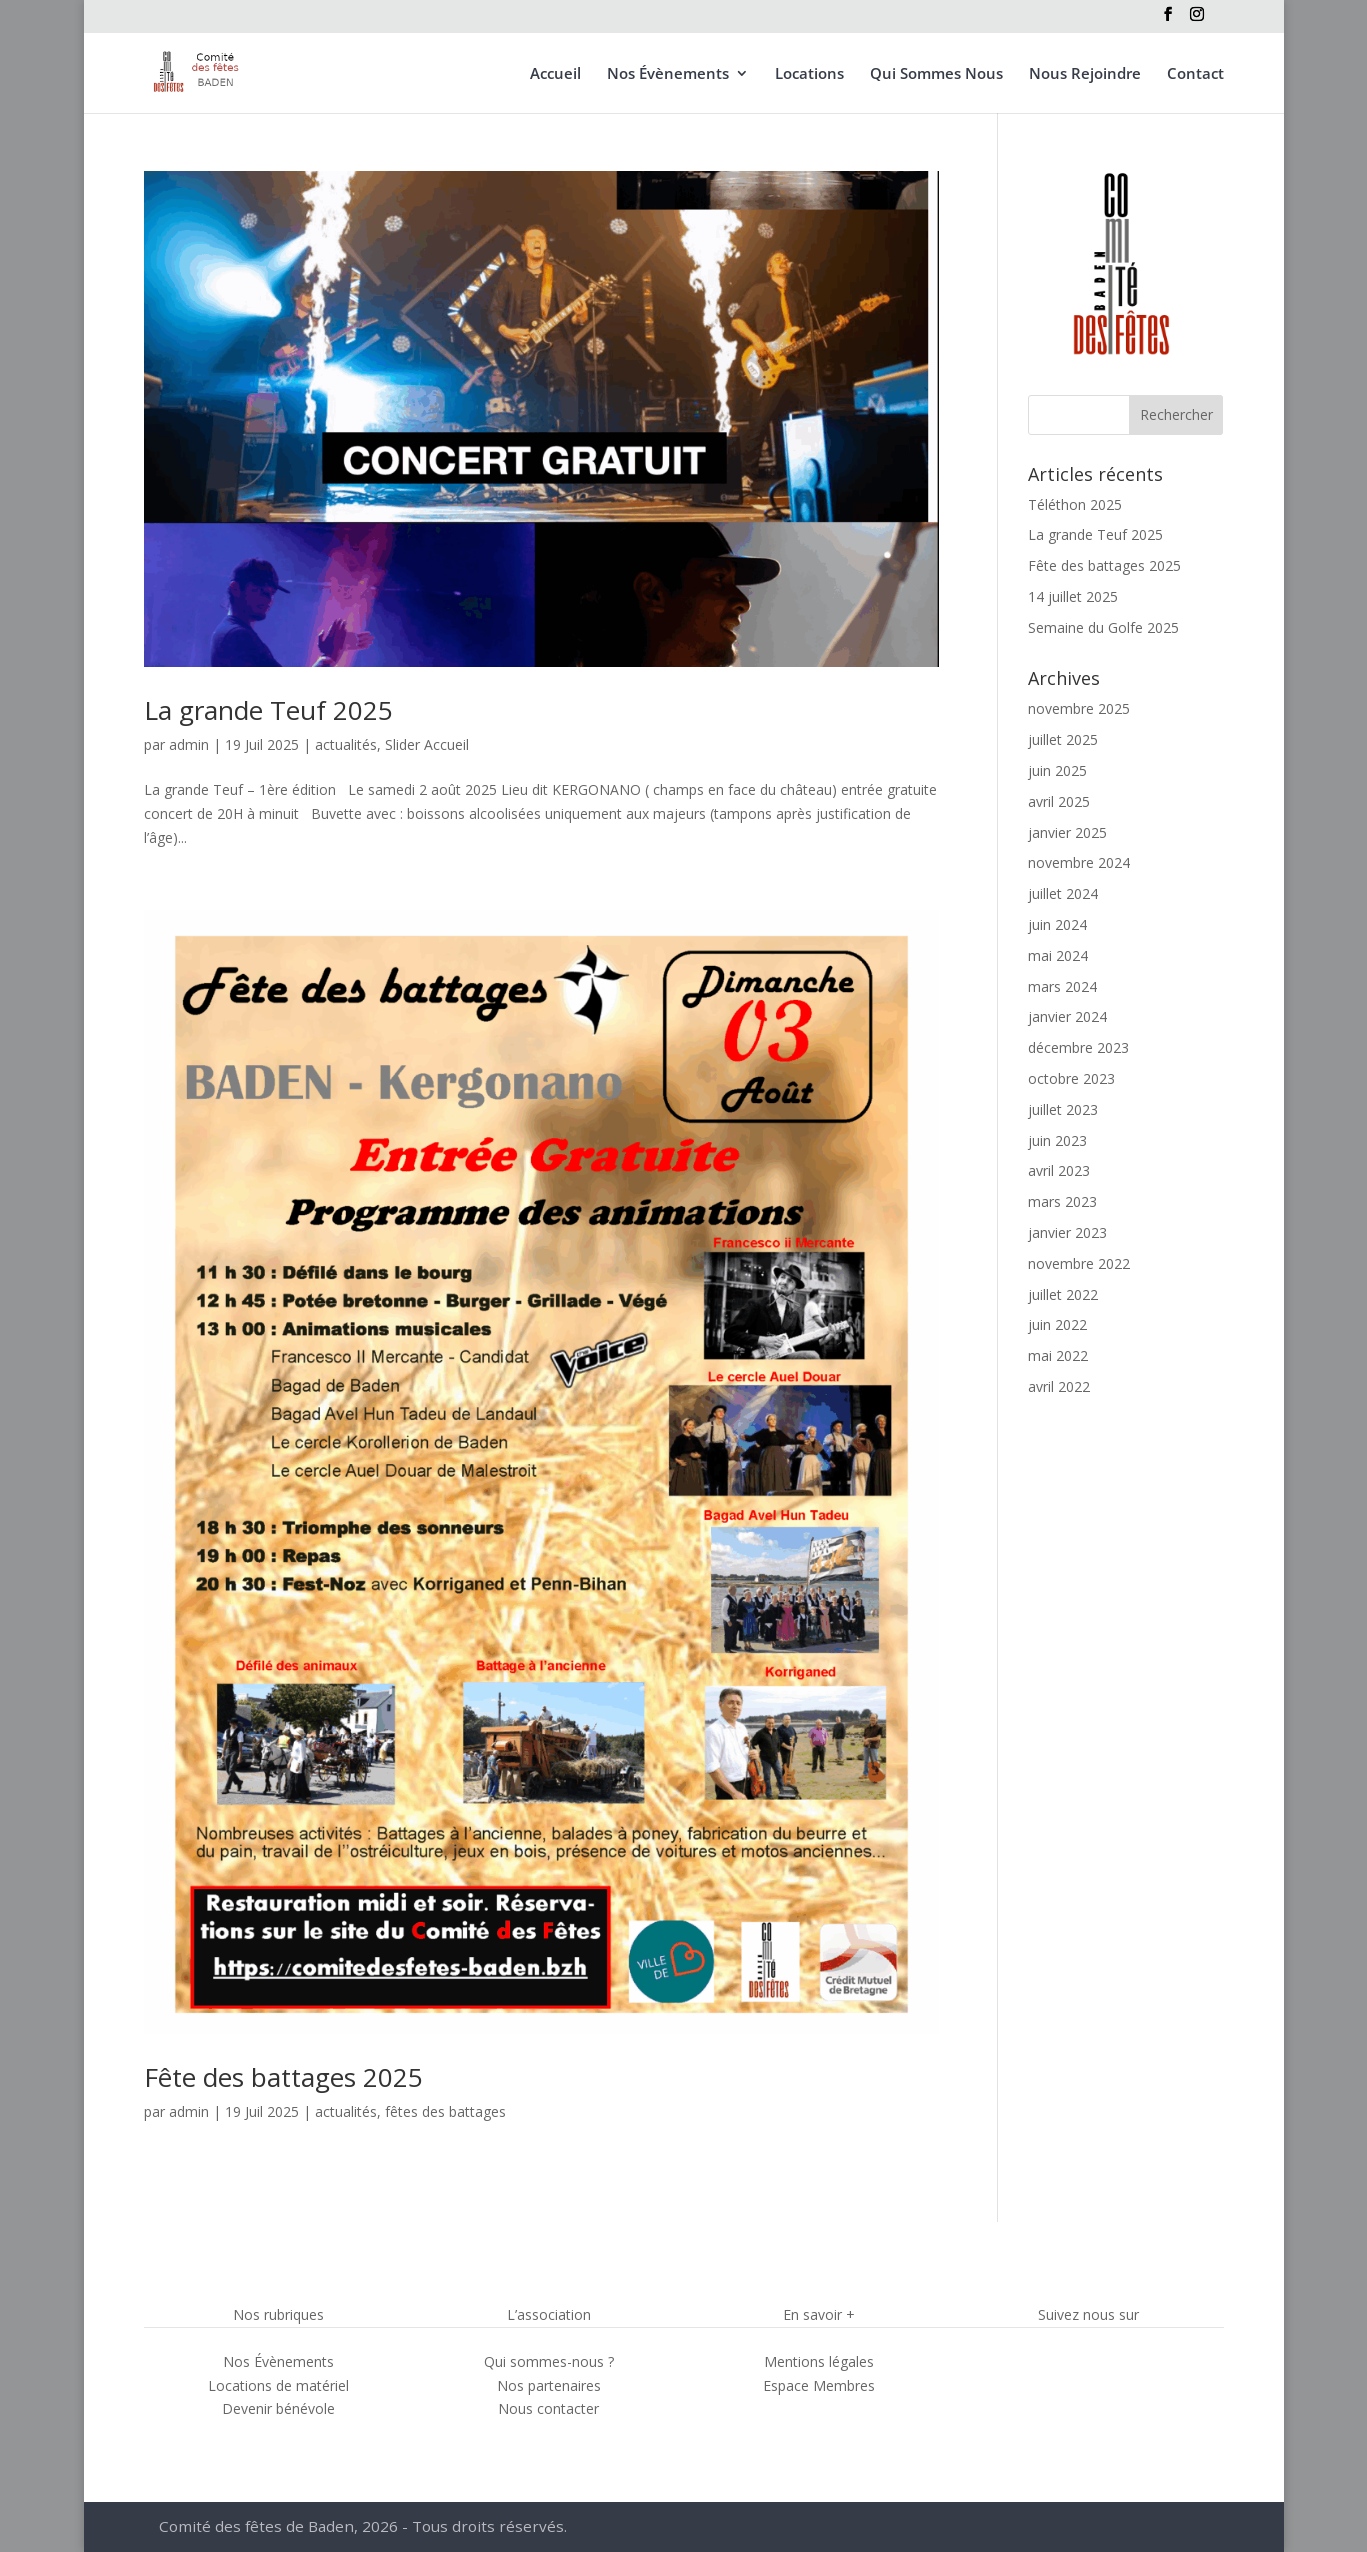 Image resolution: width=1367 pixels, height=2552 pixels. Describe the element at coordinates (1195, 74) in the screenshot. I see `Contact` at that location.